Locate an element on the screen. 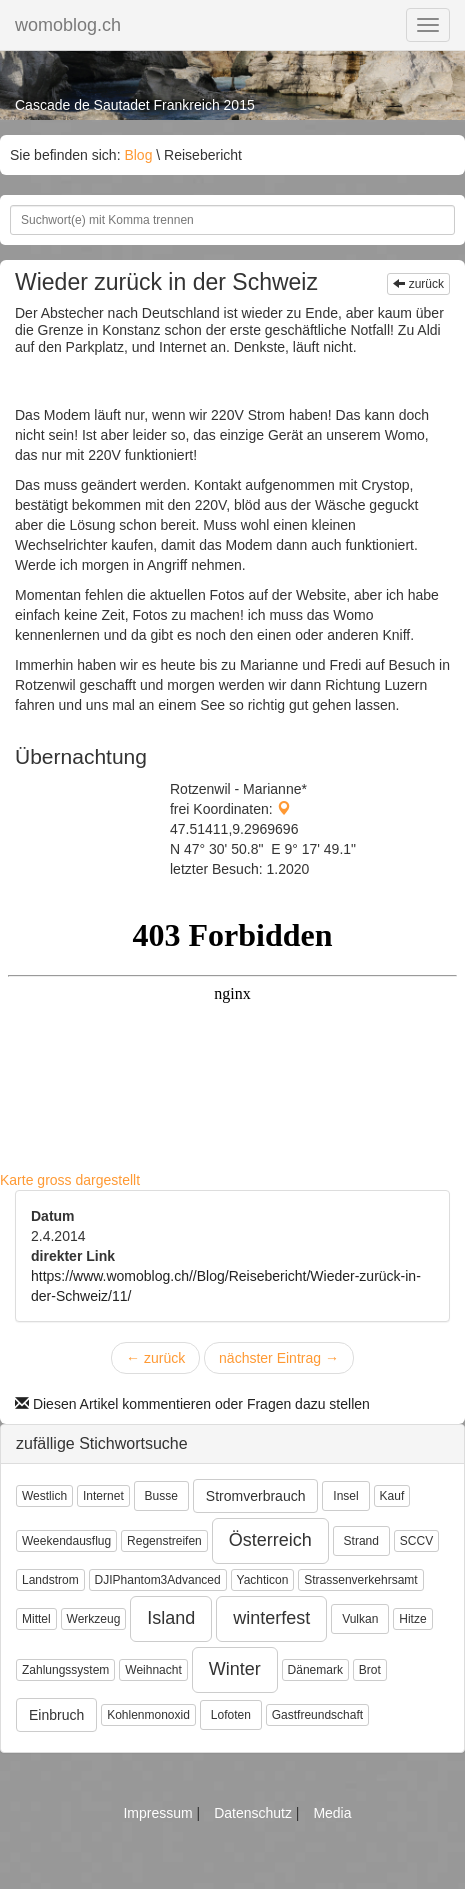  womoblog.ch is located at coordinates (68, 25).